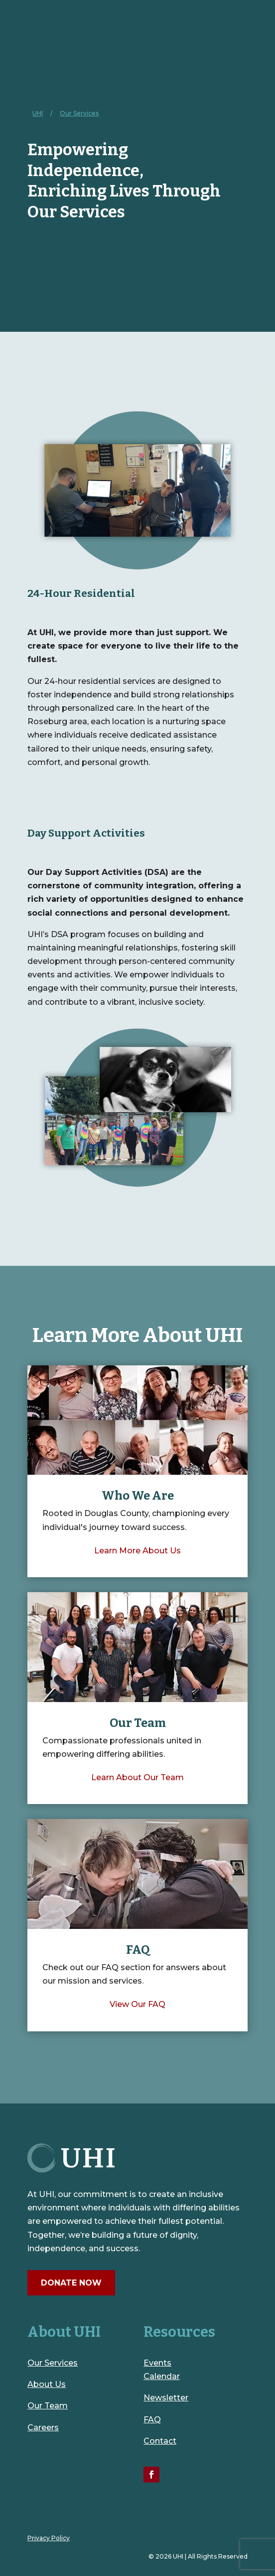 The image size is (275, 2576). What do you see at coordinates (52, 2363) in the screenshot?
I see `Our Services [link]` at bounding box center [52, 2363].